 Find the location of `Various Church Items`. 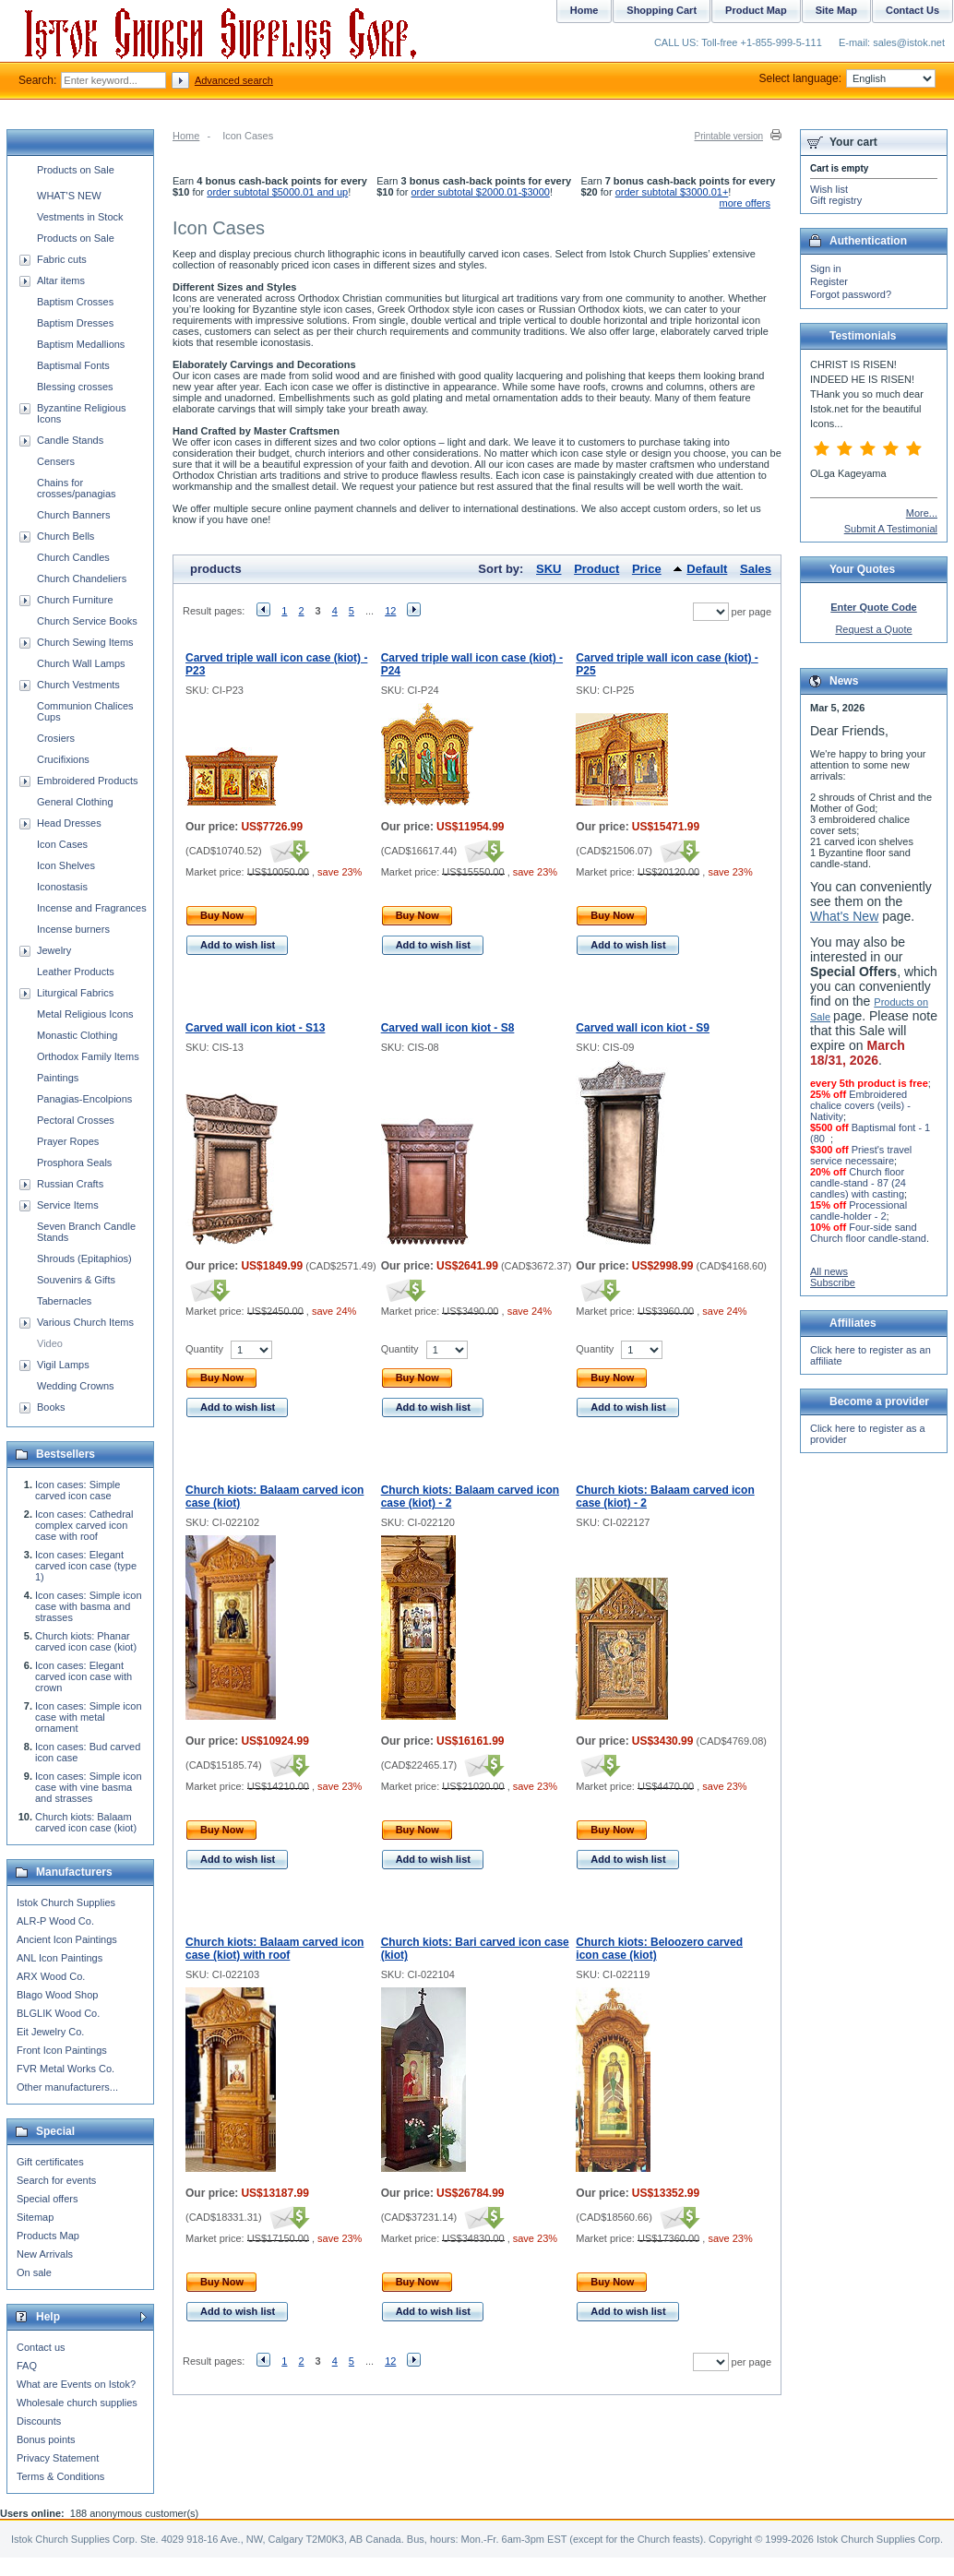

Various Church Items is located at coordinates (85, 1322).